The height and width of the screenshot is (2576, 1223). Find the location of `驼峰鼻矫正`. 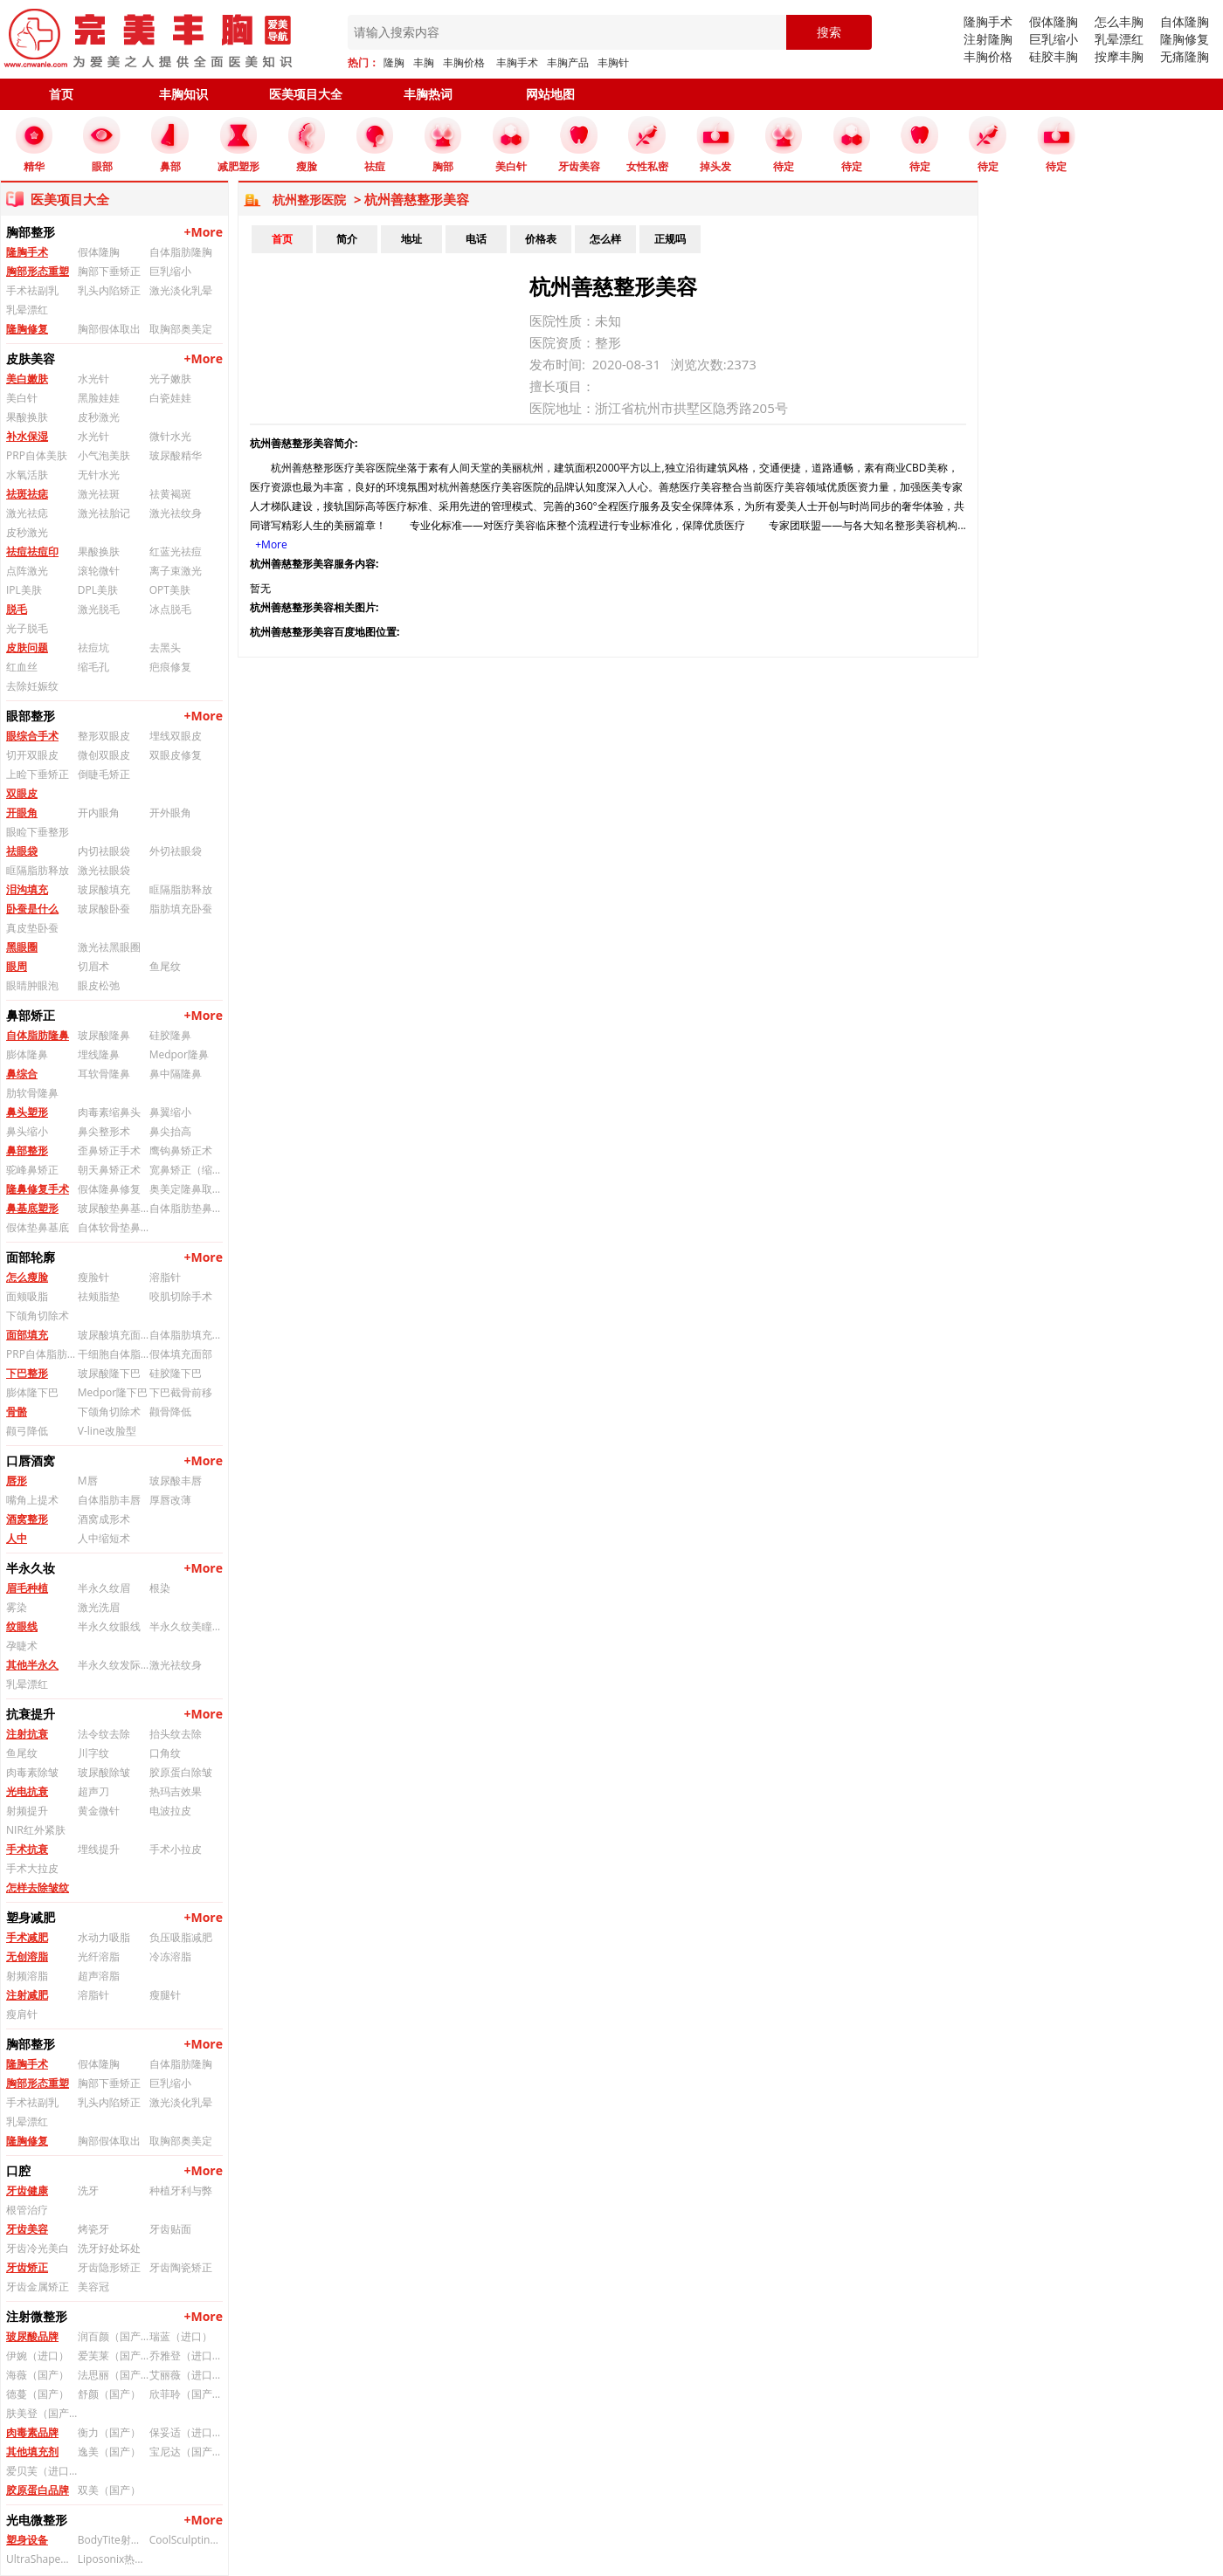

驼峰鼻矫正 is located at coordinates (32, 1169).